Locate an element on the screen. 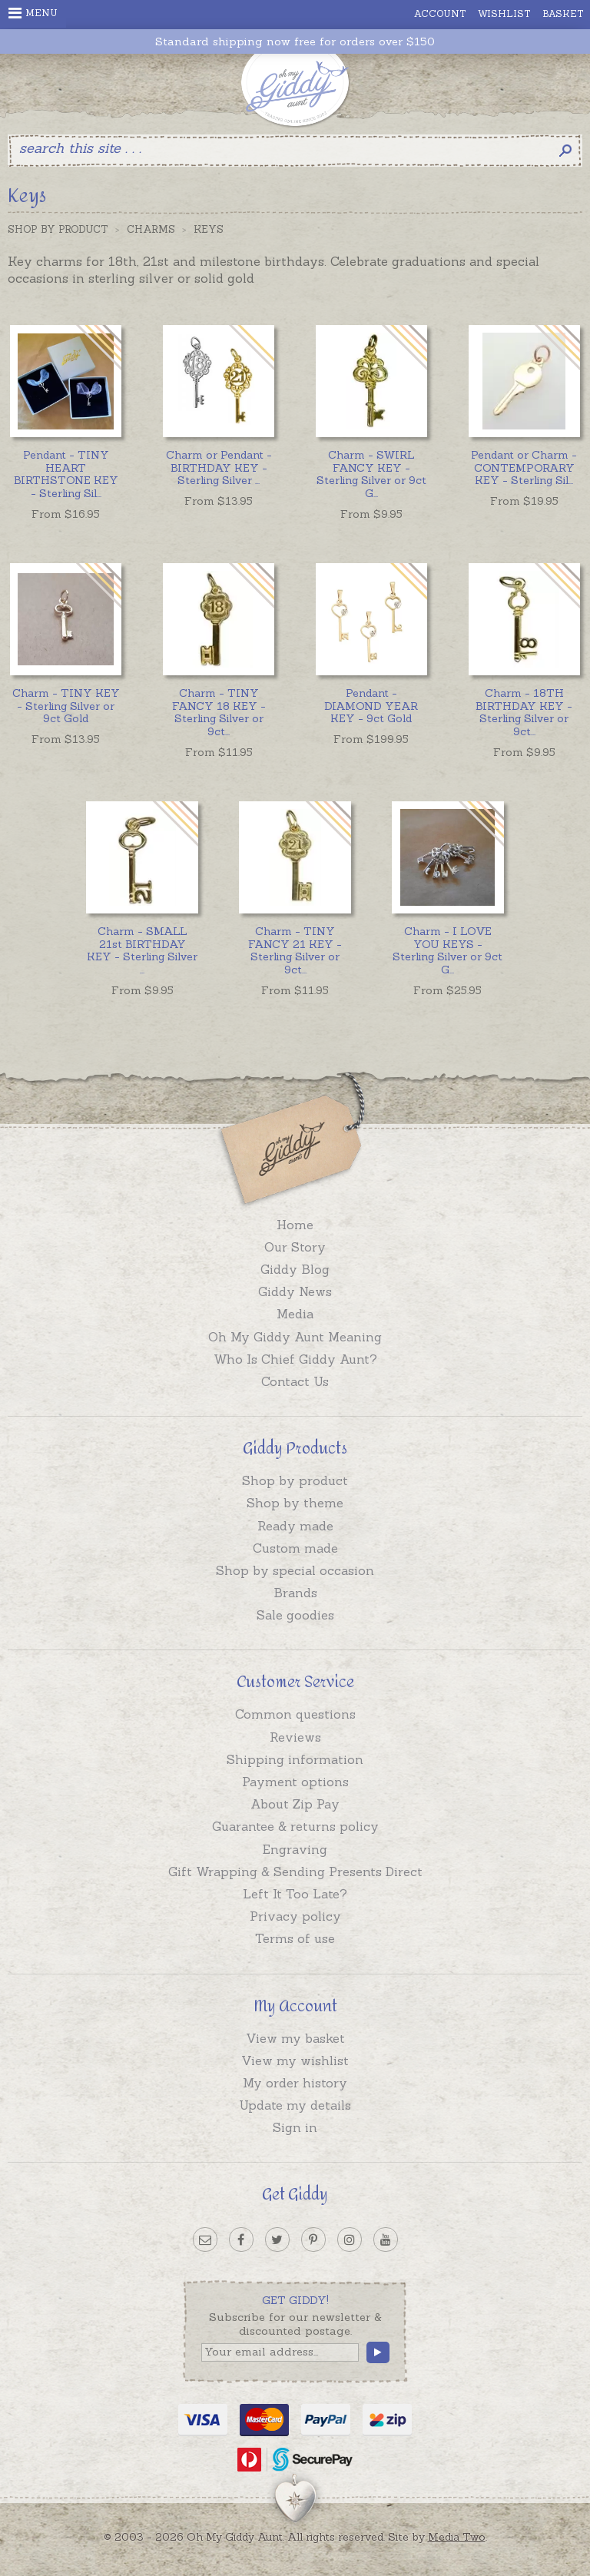 Image resolution: width=590 pixels, height=2576 pixels. Update my details is located at coordinates (295, 2105).